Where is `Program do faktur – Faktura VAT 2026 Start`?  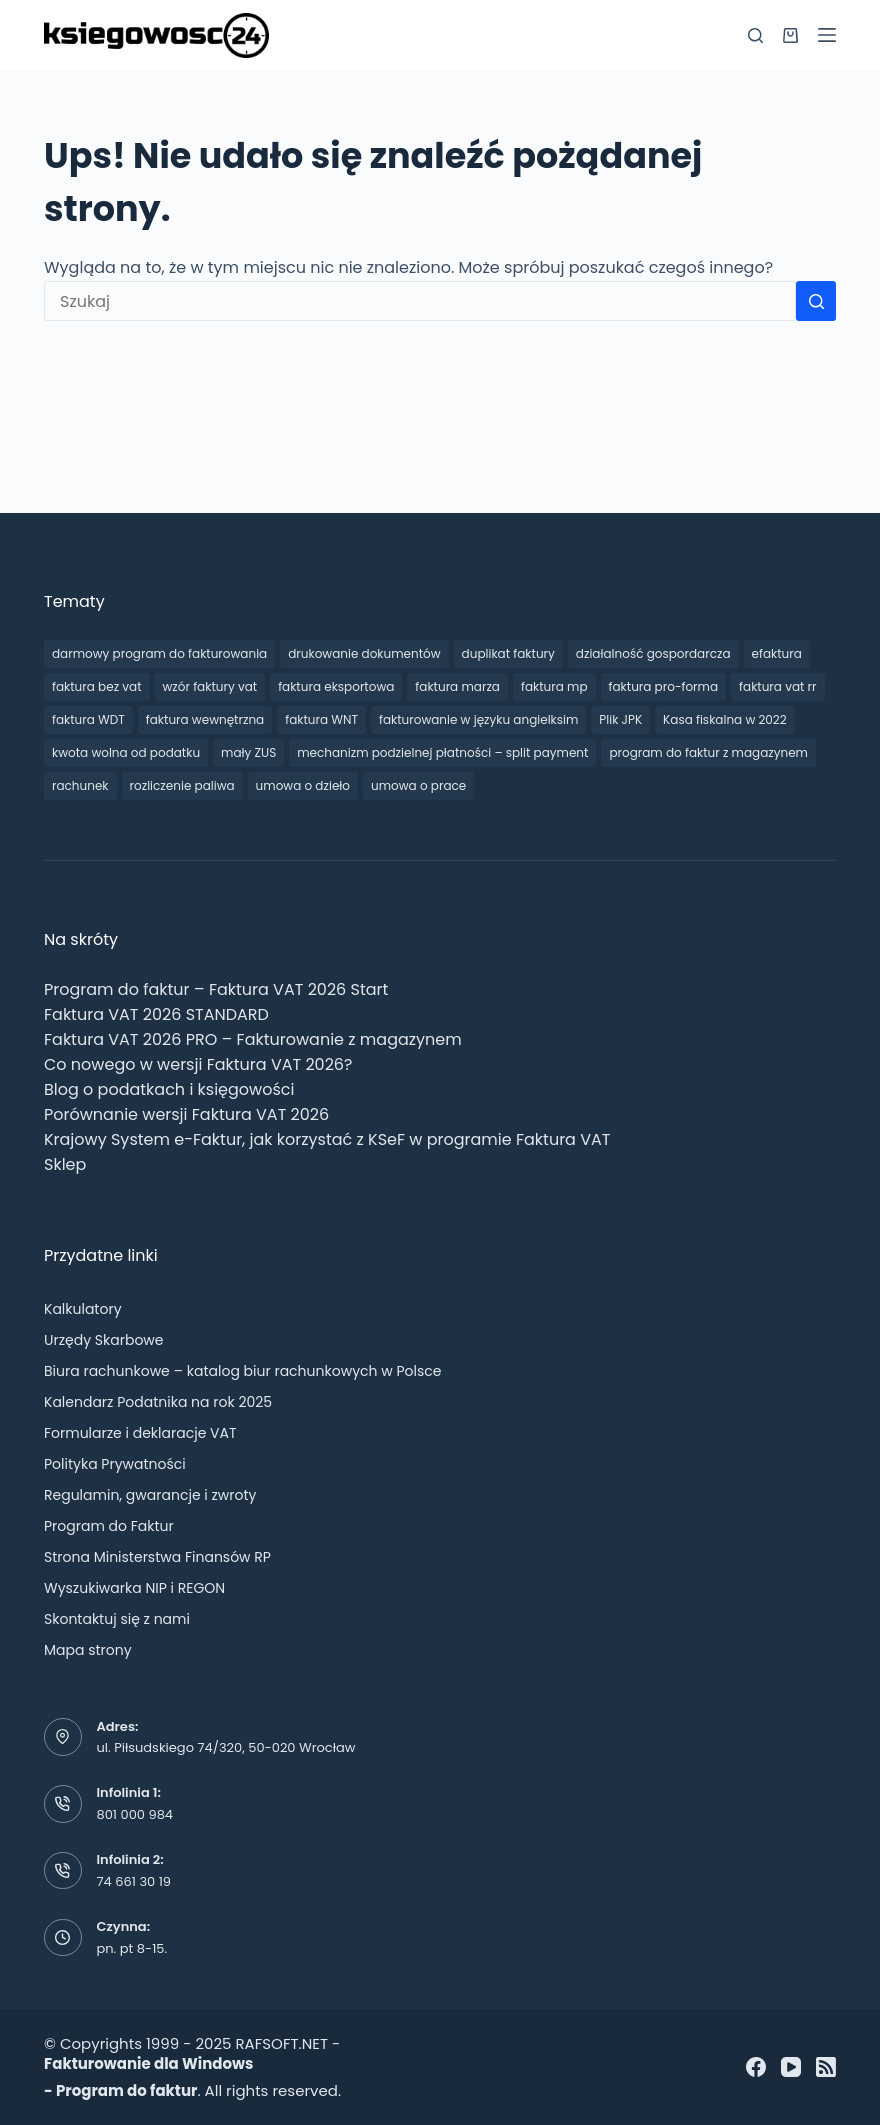 Program do faktur – Faktura VAT 2026 Start is located at coordinates (216, 989).